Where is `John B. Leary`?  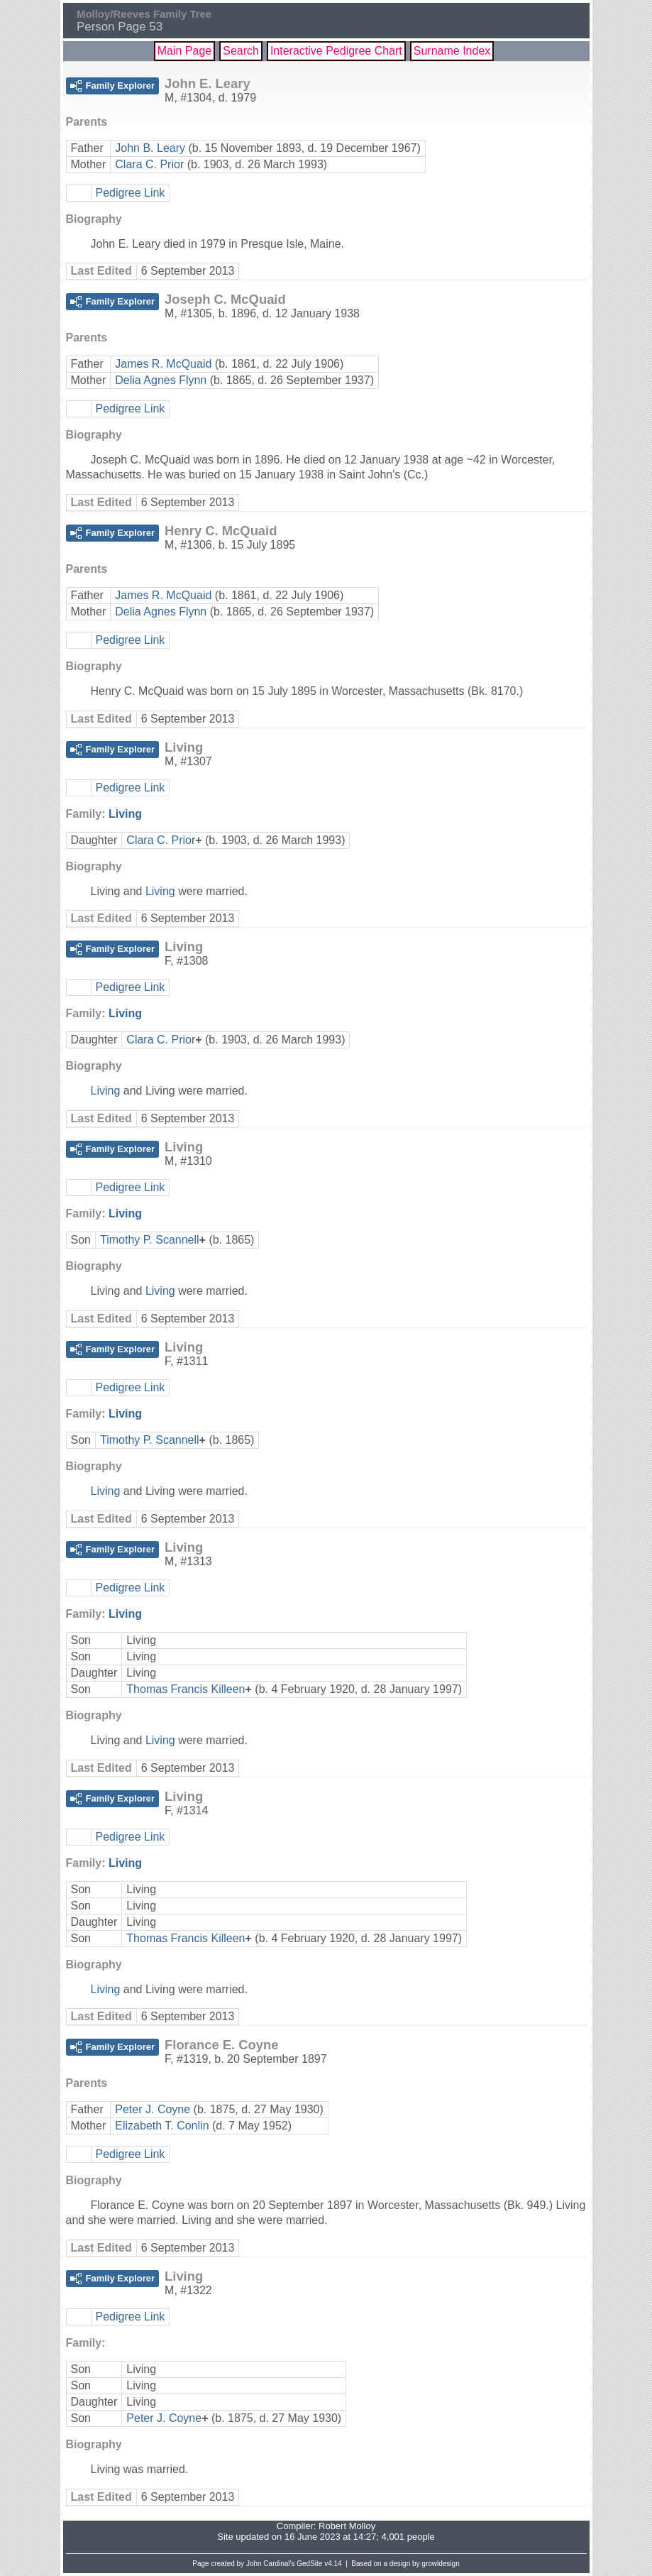
John B. Leary is located at coordinates (150, 148).